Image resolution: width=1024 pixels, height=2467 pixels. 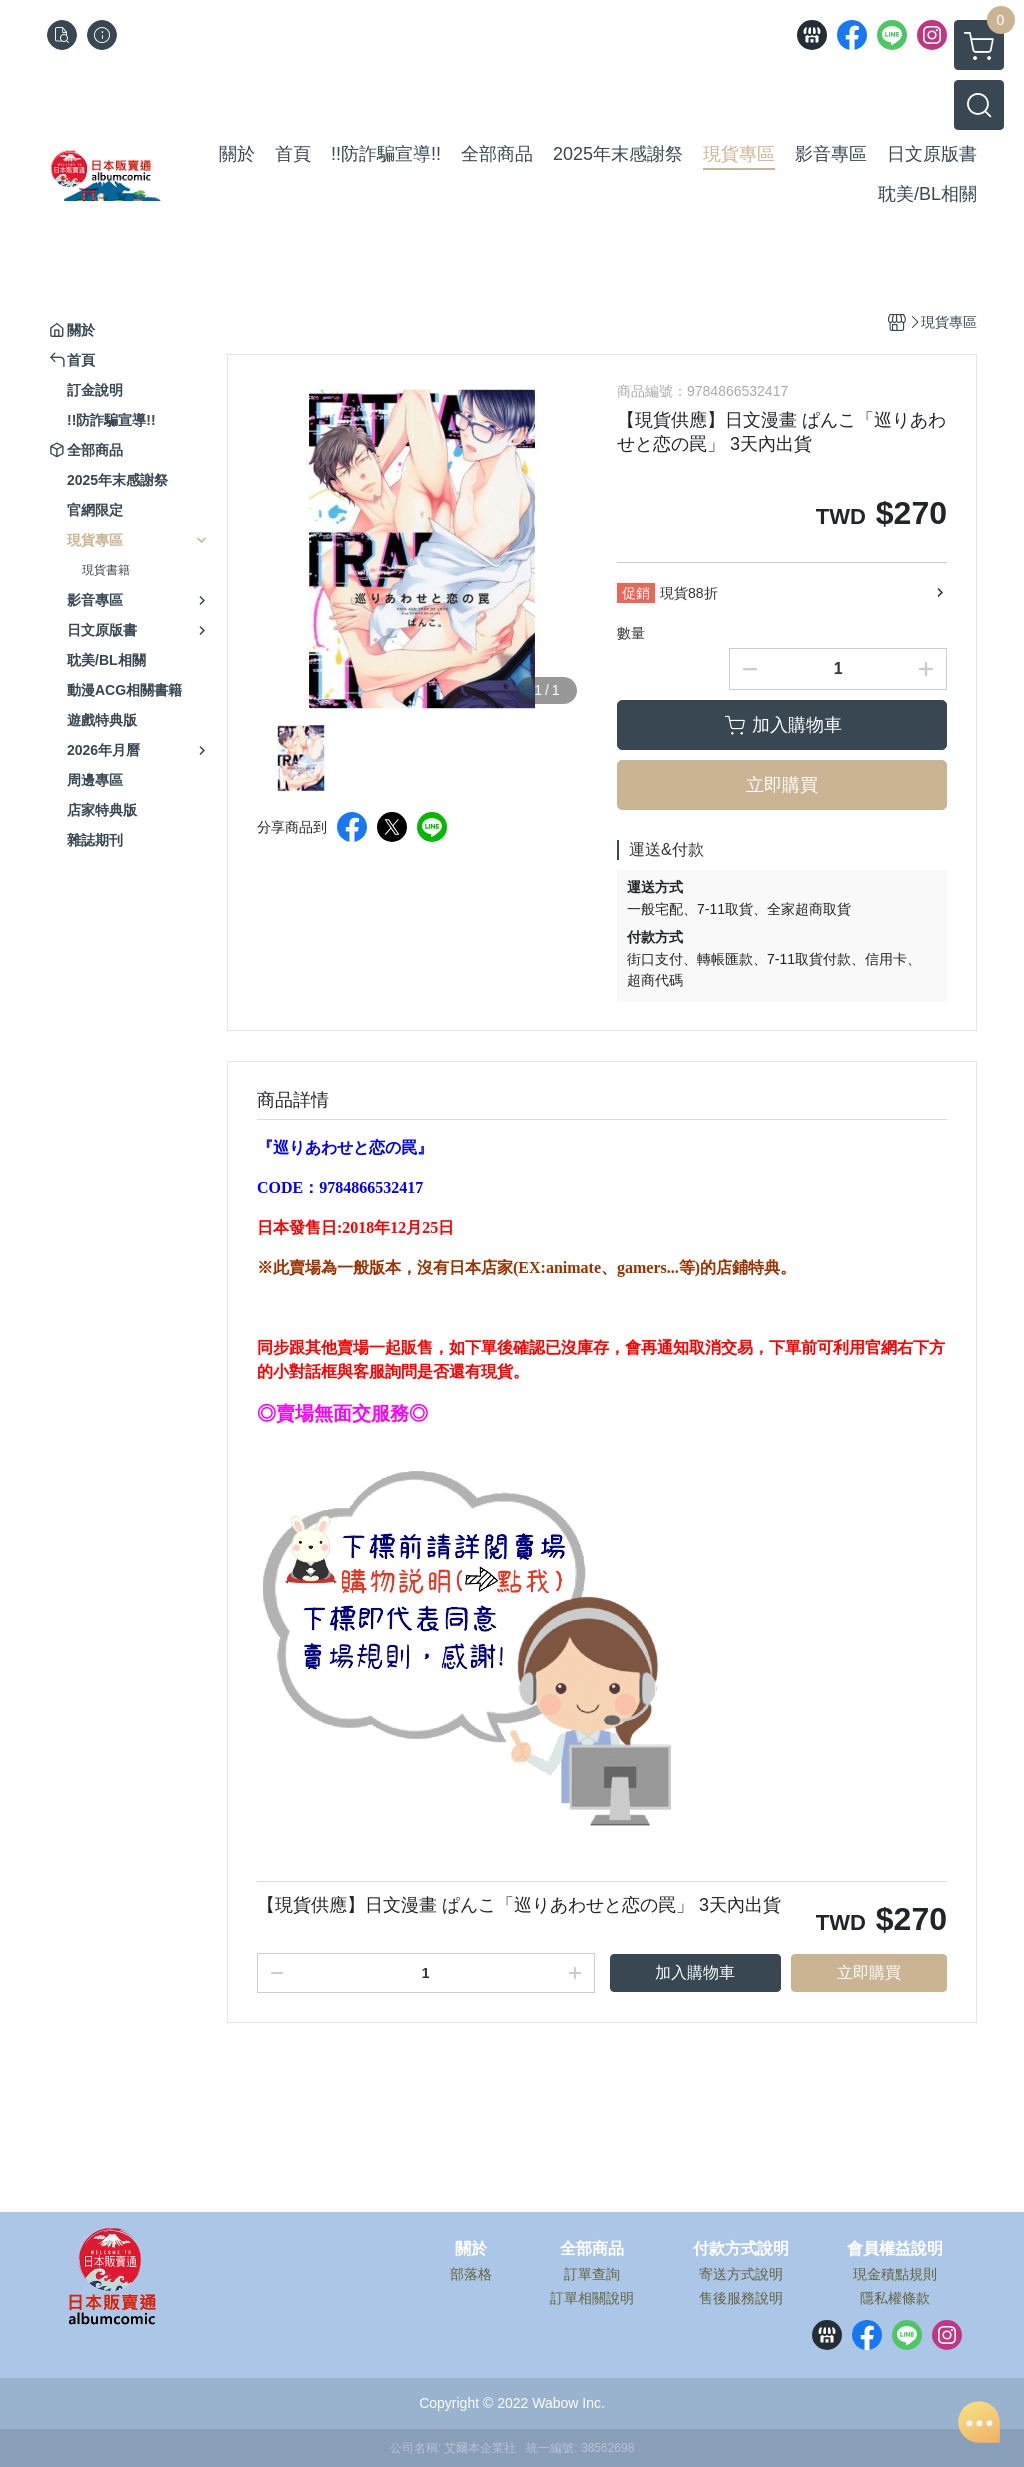 I want to click on 會員權益說明, so click(x=895, y=2249).